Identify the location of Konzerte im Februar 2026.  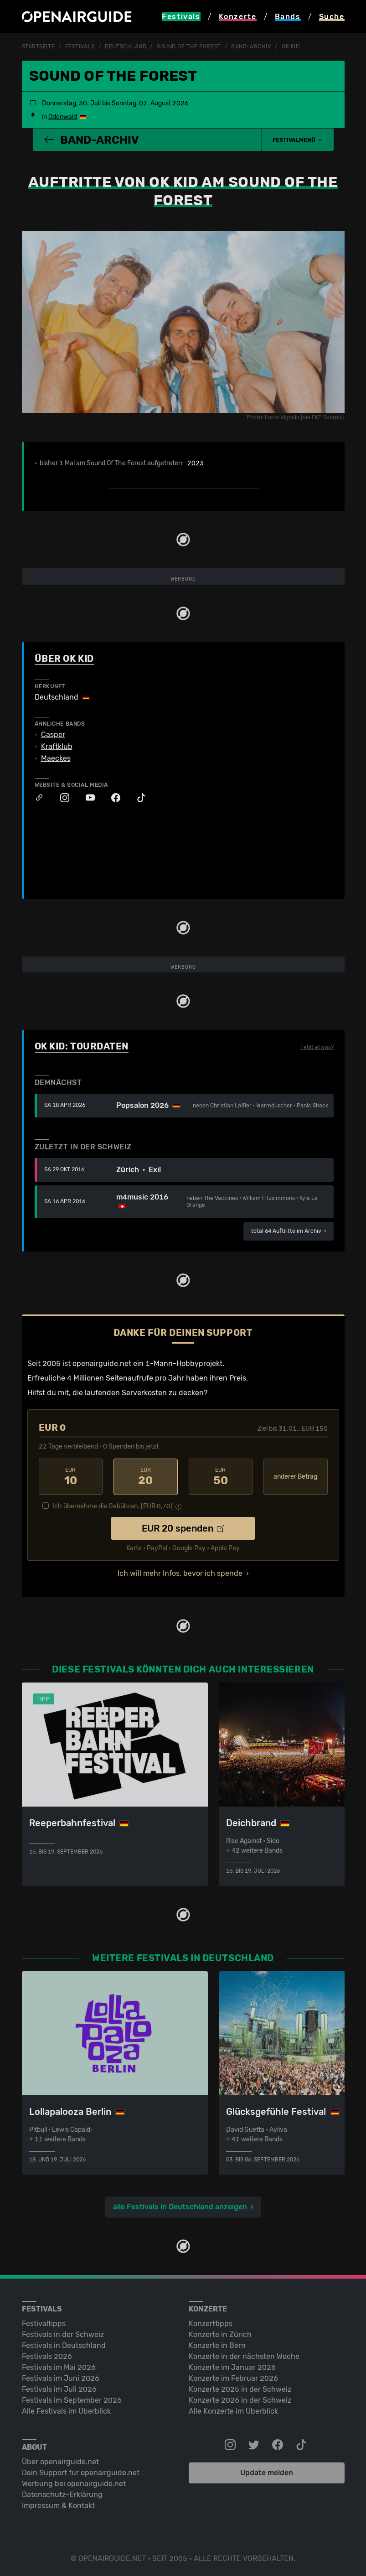
(233, 2377).